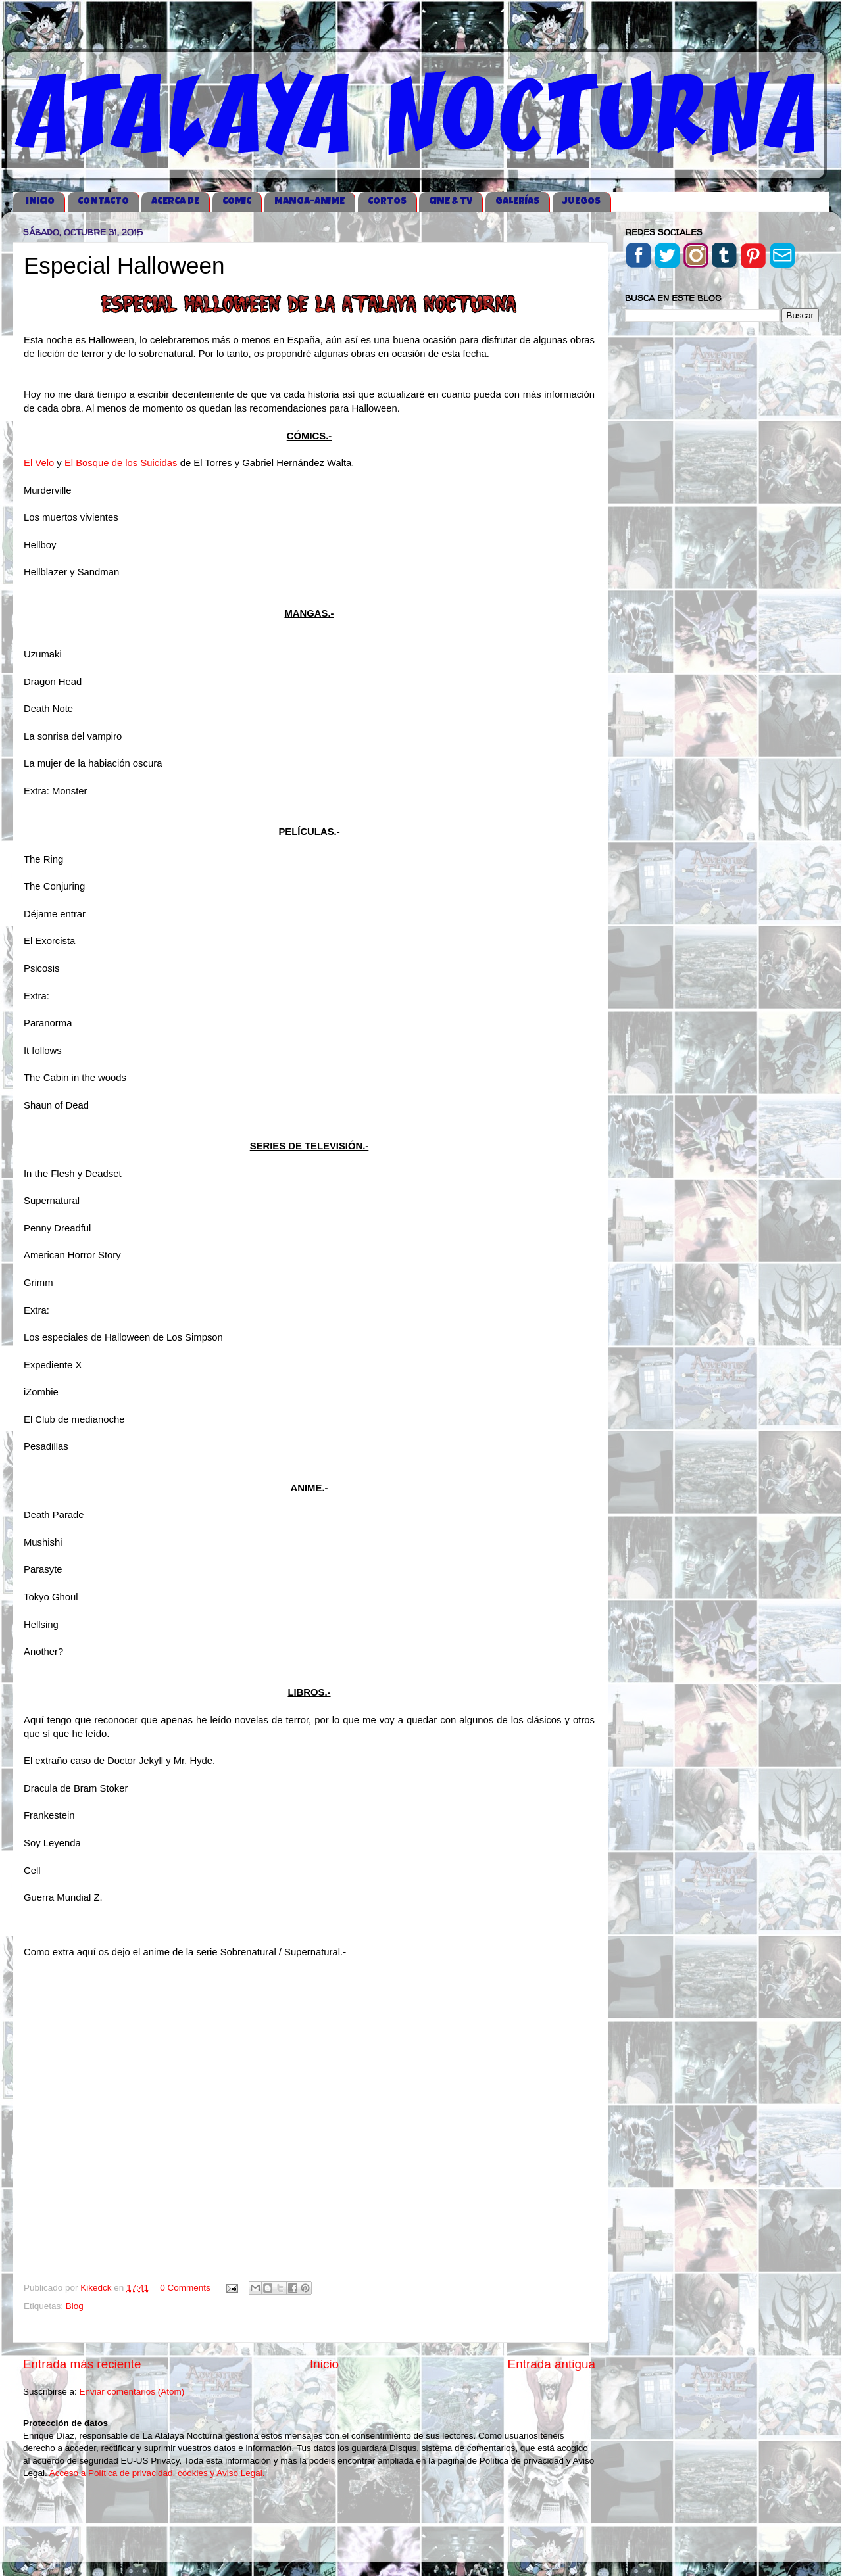 Image resolution: width=842 pixels, height=2576 pixels. I want to click on MANGA-ANIME, so click(309, 201).